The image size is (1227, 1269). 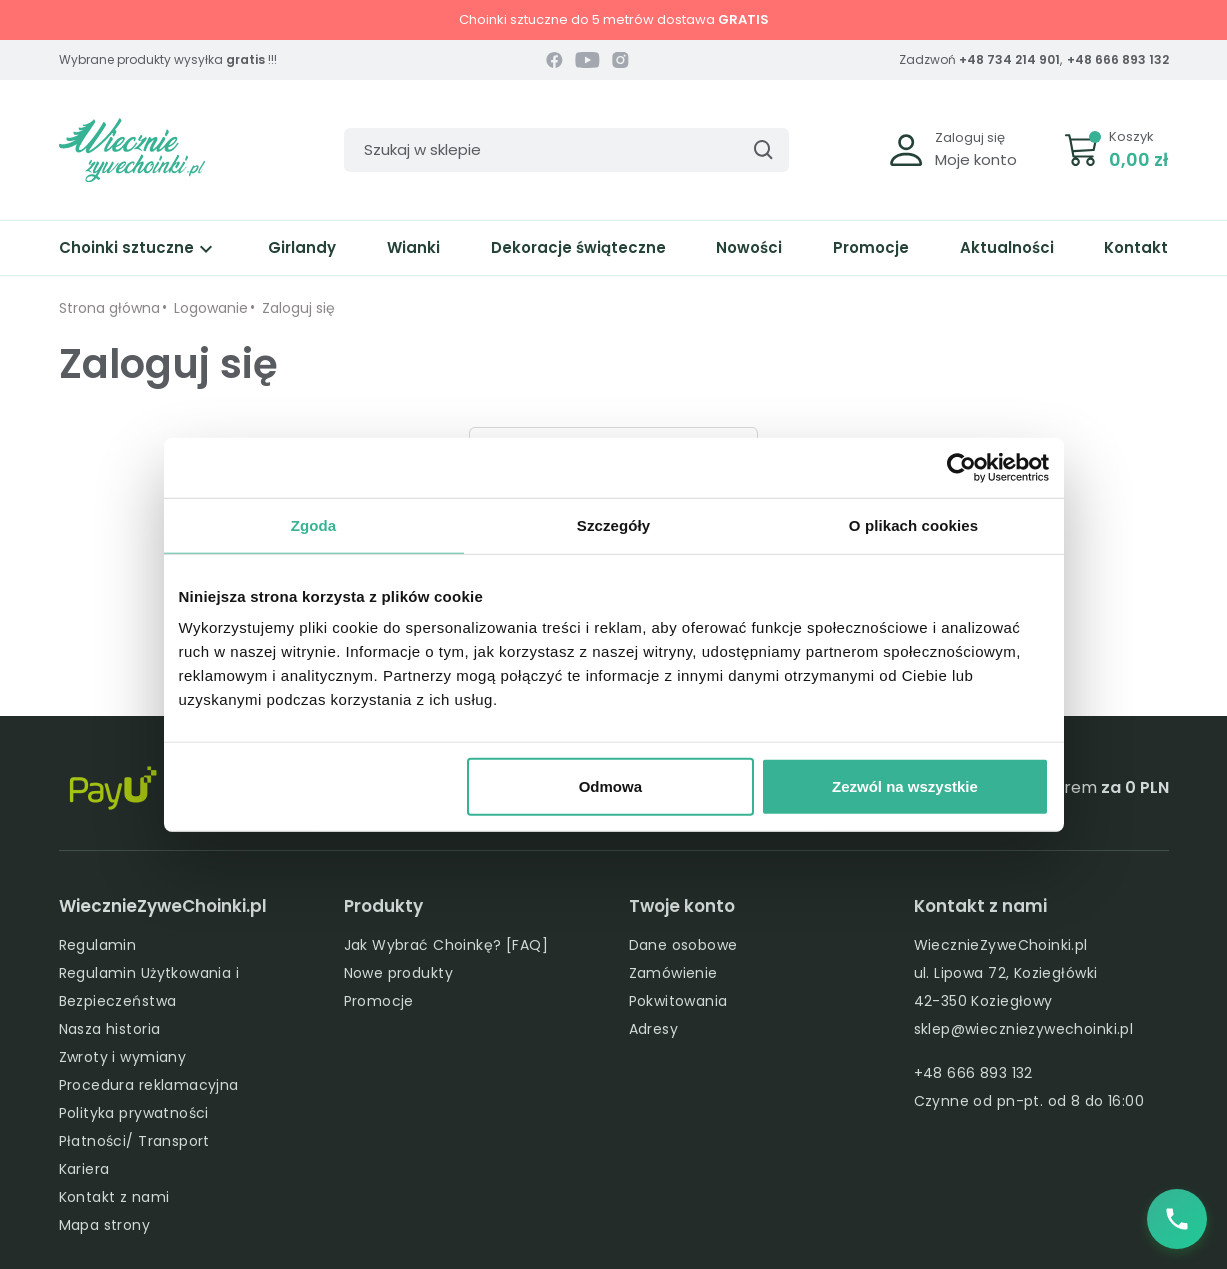 What do you see at coordinates (110, 1029) in the screenshot?
I see `Nasza historia` at bounding box center [110, 1029].